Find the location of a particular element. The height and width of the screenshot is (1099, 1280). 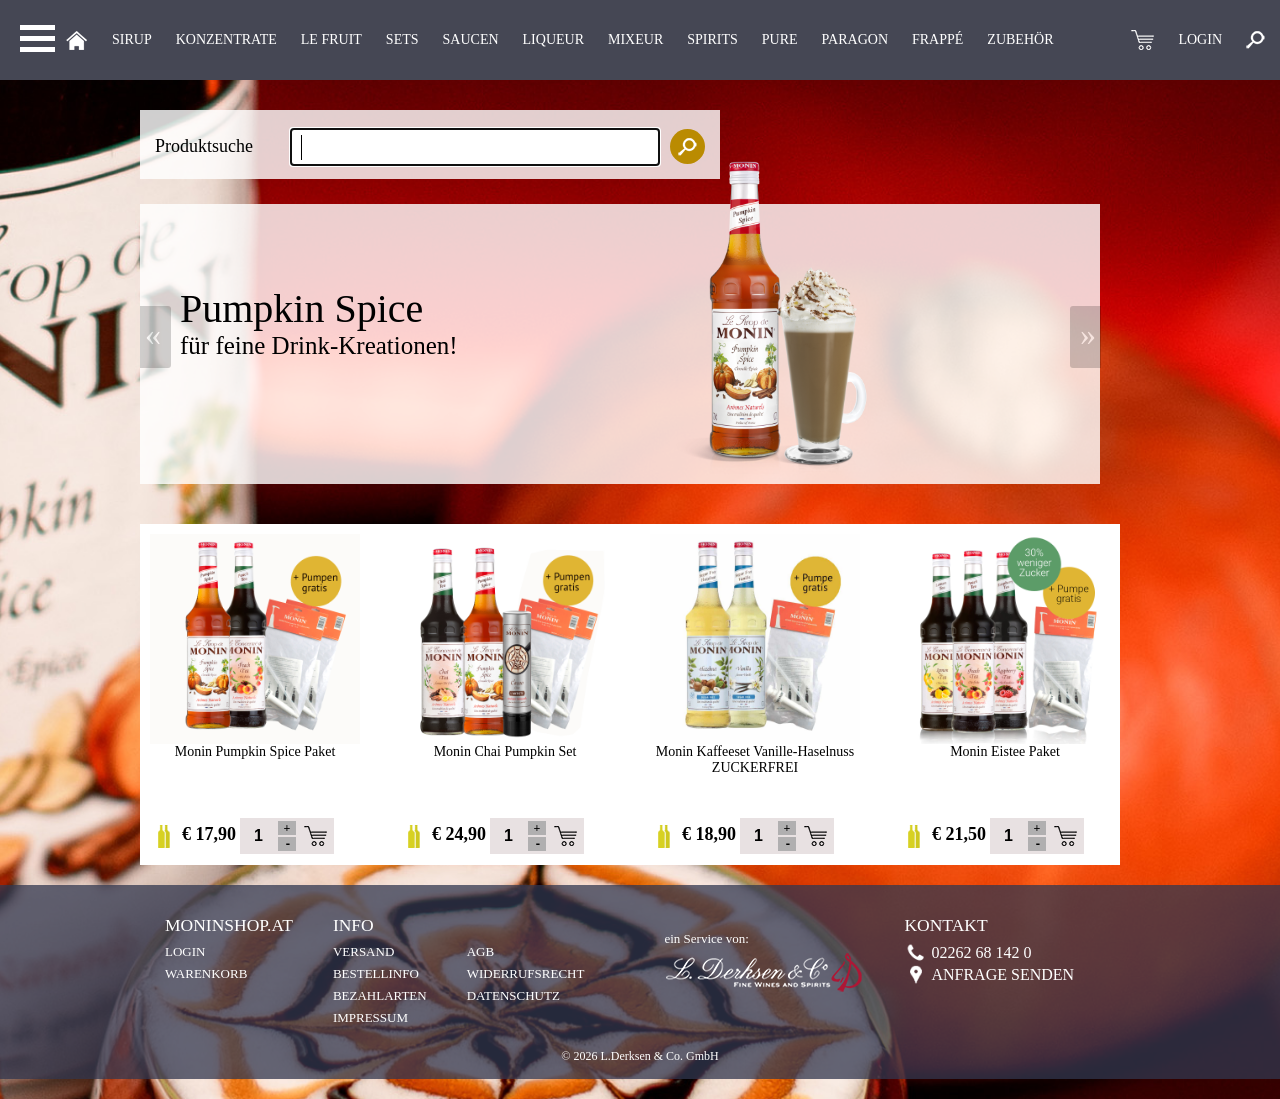

LIQUEUR is located at coordinates (553, 39).